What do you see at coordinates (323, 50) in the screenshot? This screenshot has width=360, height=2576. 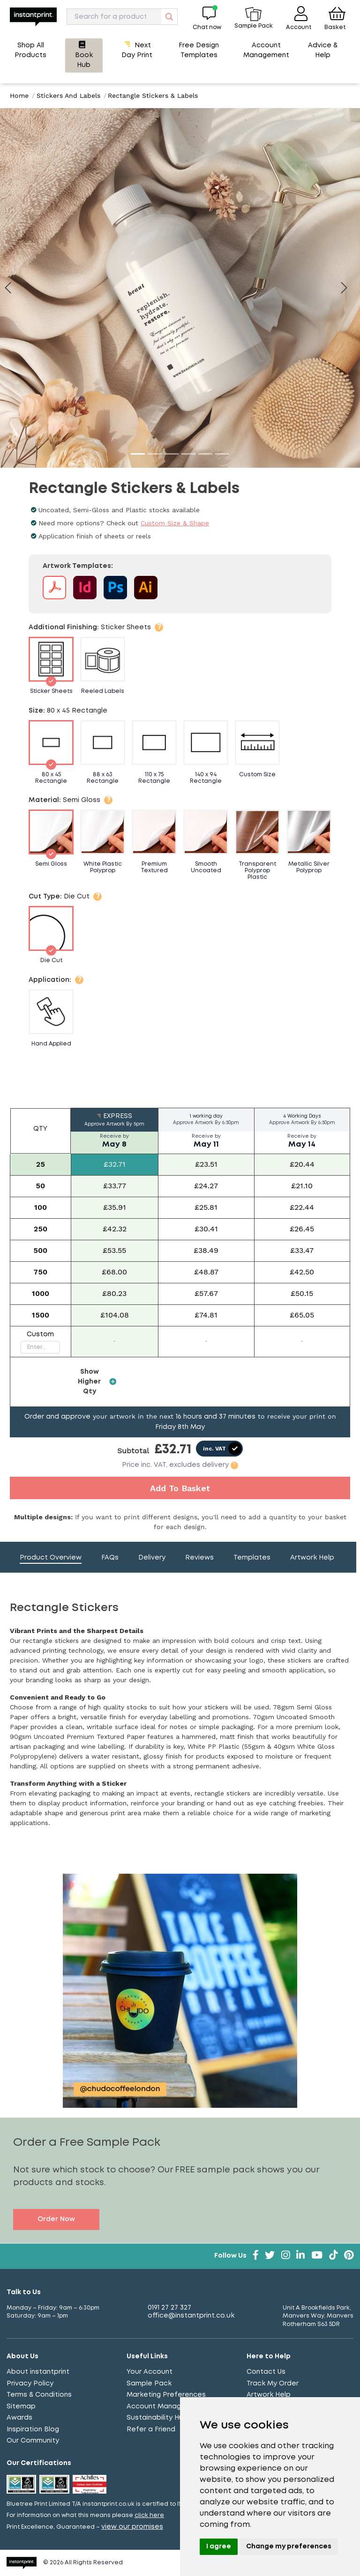 I see `Advice & Help [button]` at bounding box center [323, 50].